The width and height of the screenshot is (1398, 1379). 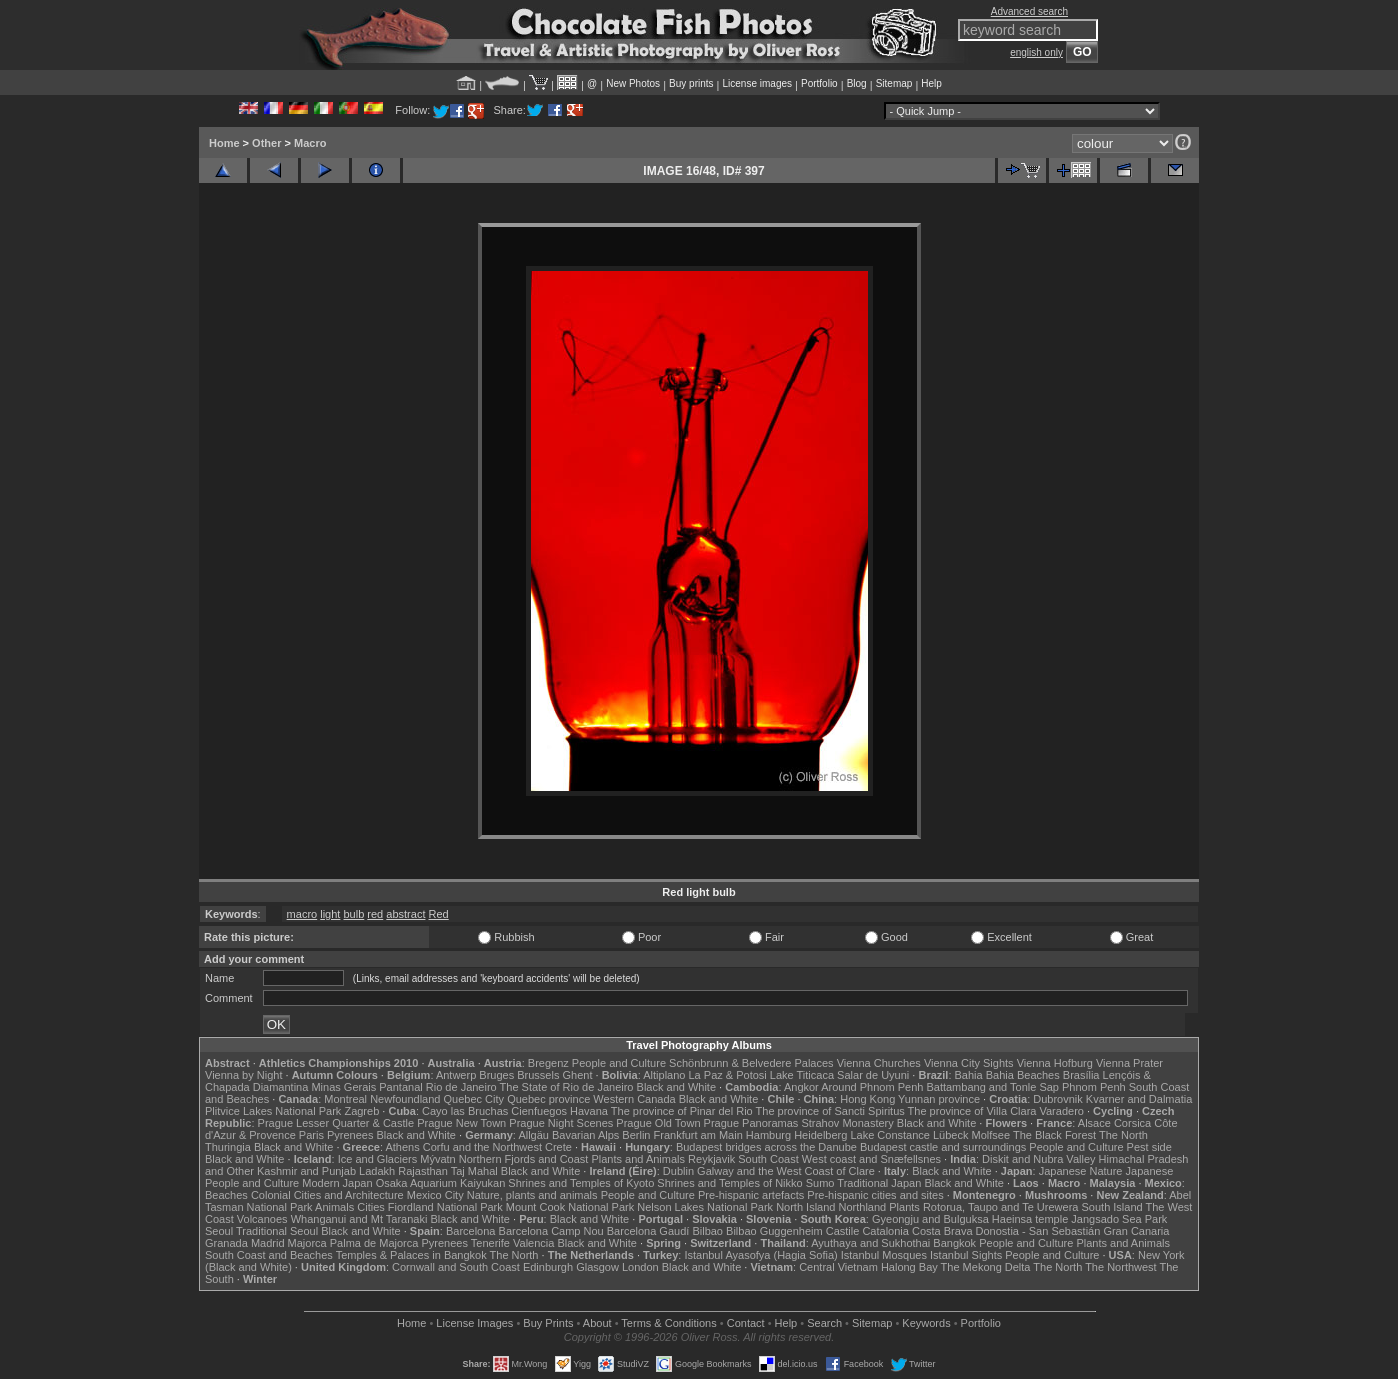 I want to click on Istanbul Ayasofya (Hagia Sofia), so click(x=760, y=1255).